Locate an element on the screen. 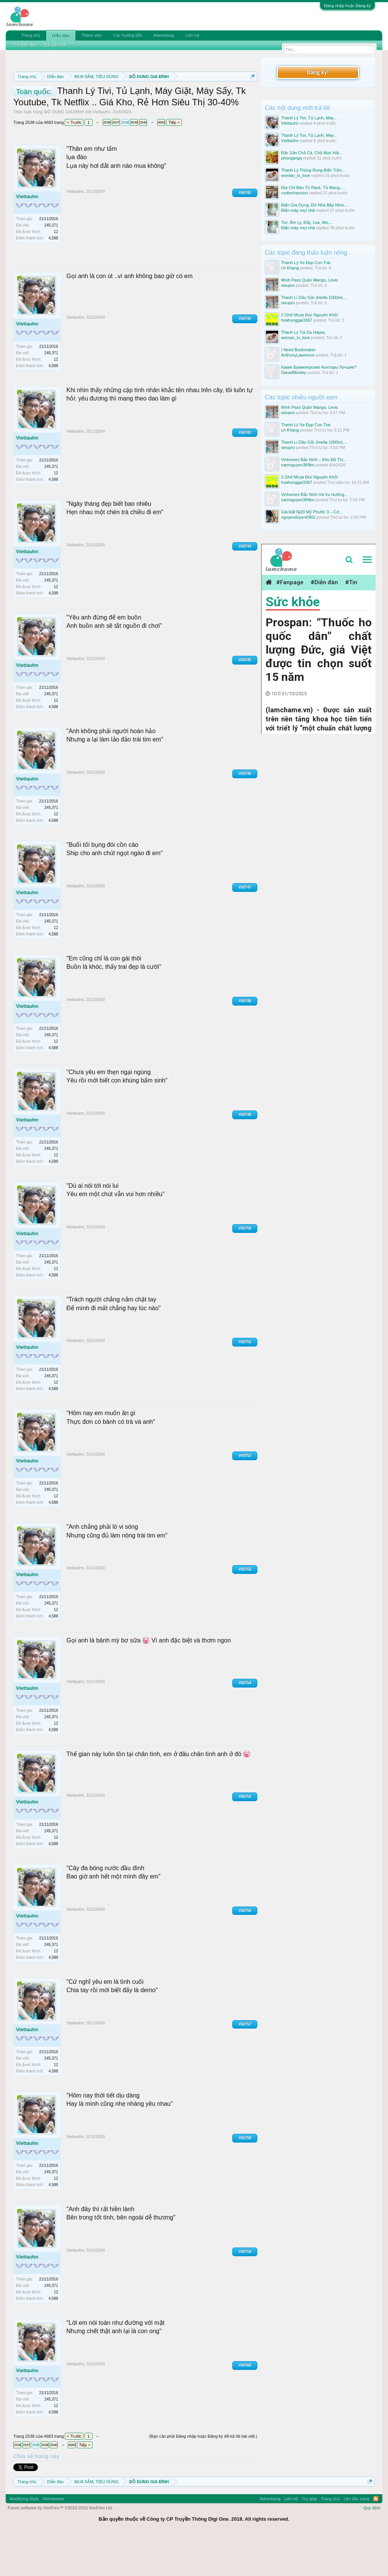  #50759 is located at coordinates (244, 2291).